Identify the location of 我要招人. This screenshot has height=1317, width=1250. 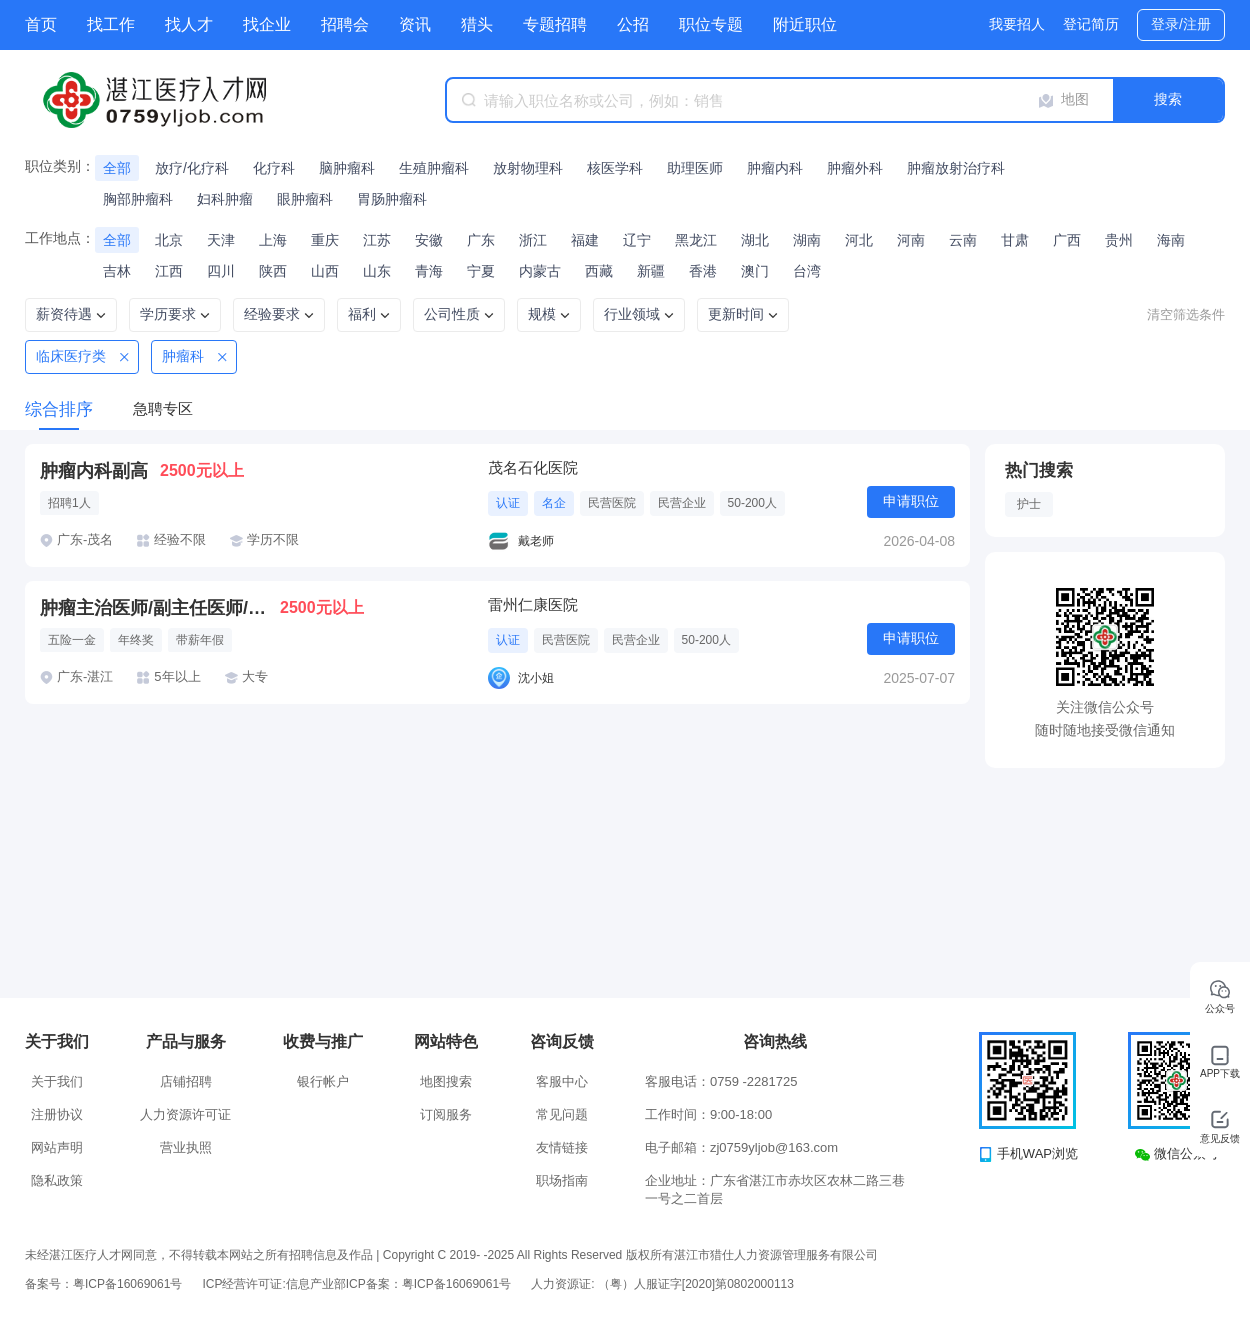
(1017, 24).